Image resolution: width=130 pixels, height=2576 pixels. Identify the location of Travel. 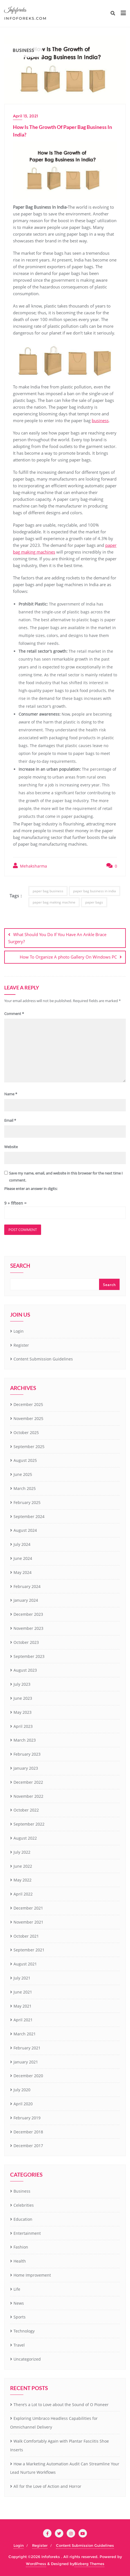
(19, 2345).